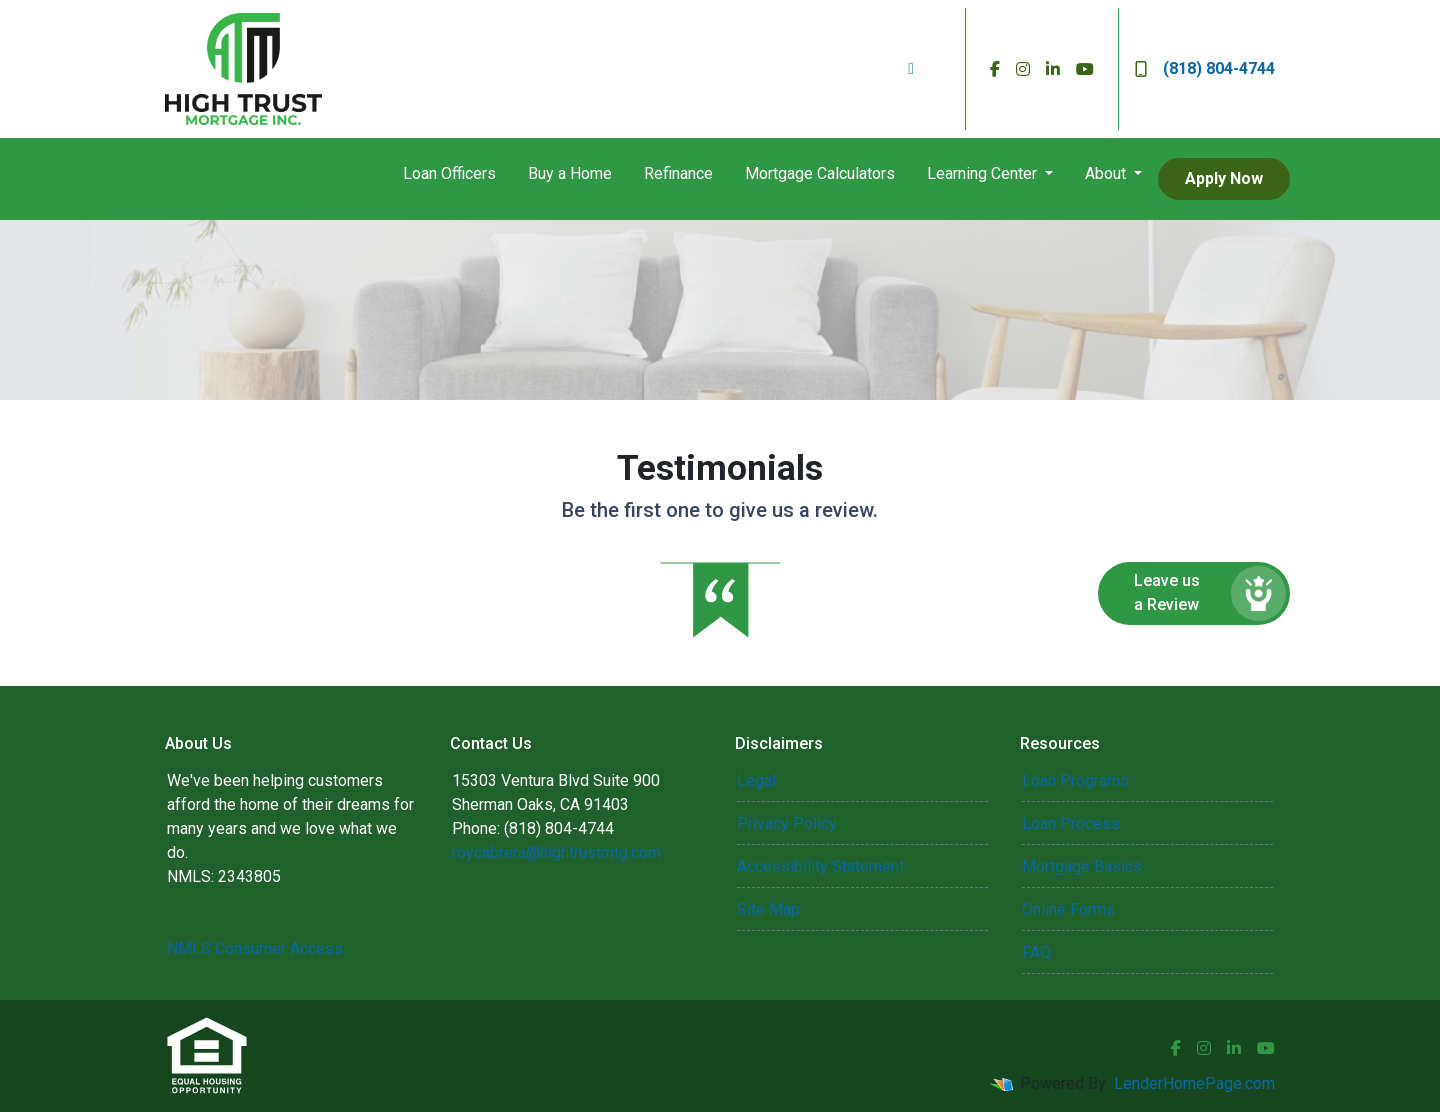 The image size is (1440, 1112). Describe the element at coordinates (820, 866) in the screenshot. I see `Accessibility Statement` at that location.